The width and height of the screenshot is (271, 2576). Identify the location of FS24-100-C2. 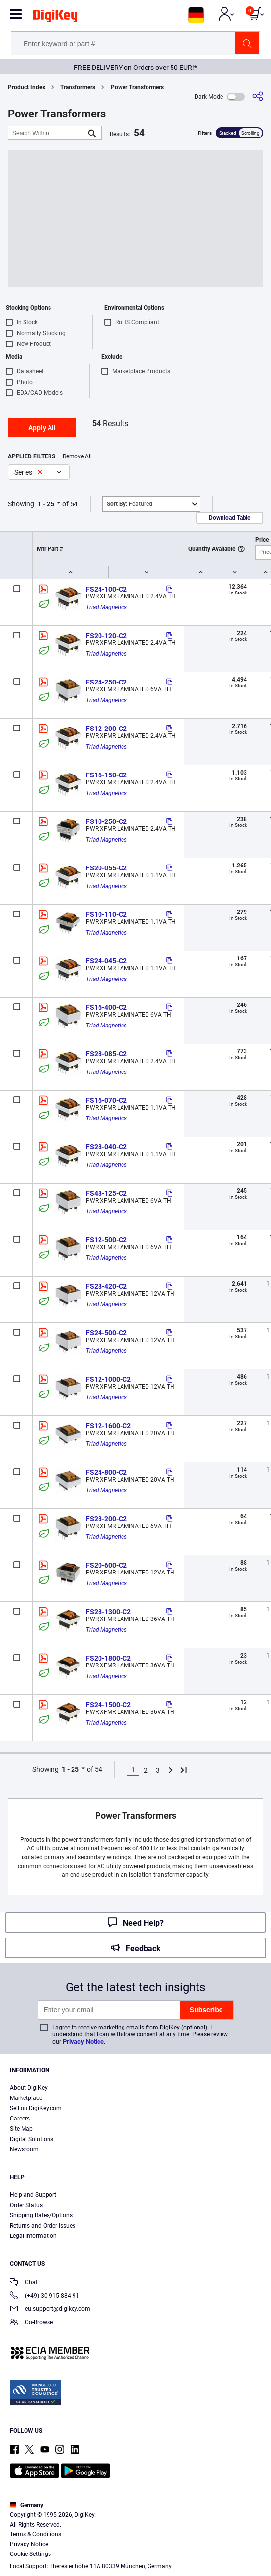
(106, 589).